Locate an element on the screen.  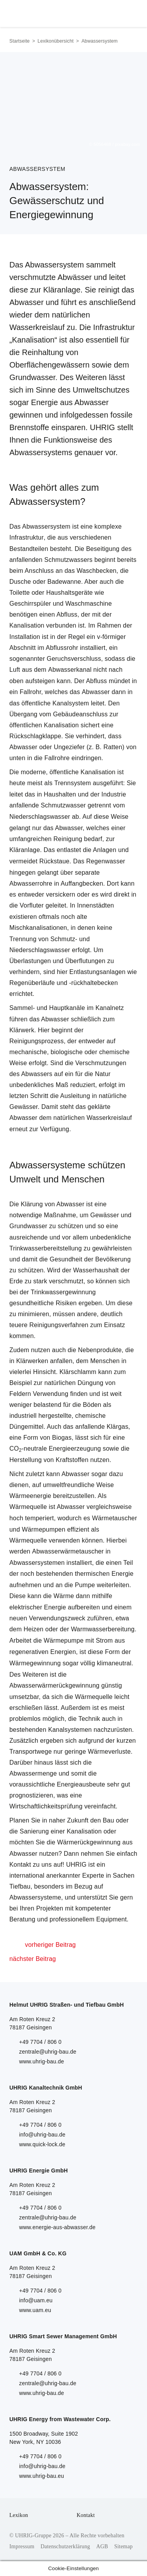
thermischen Energie is located at coordinates (104, 1573).